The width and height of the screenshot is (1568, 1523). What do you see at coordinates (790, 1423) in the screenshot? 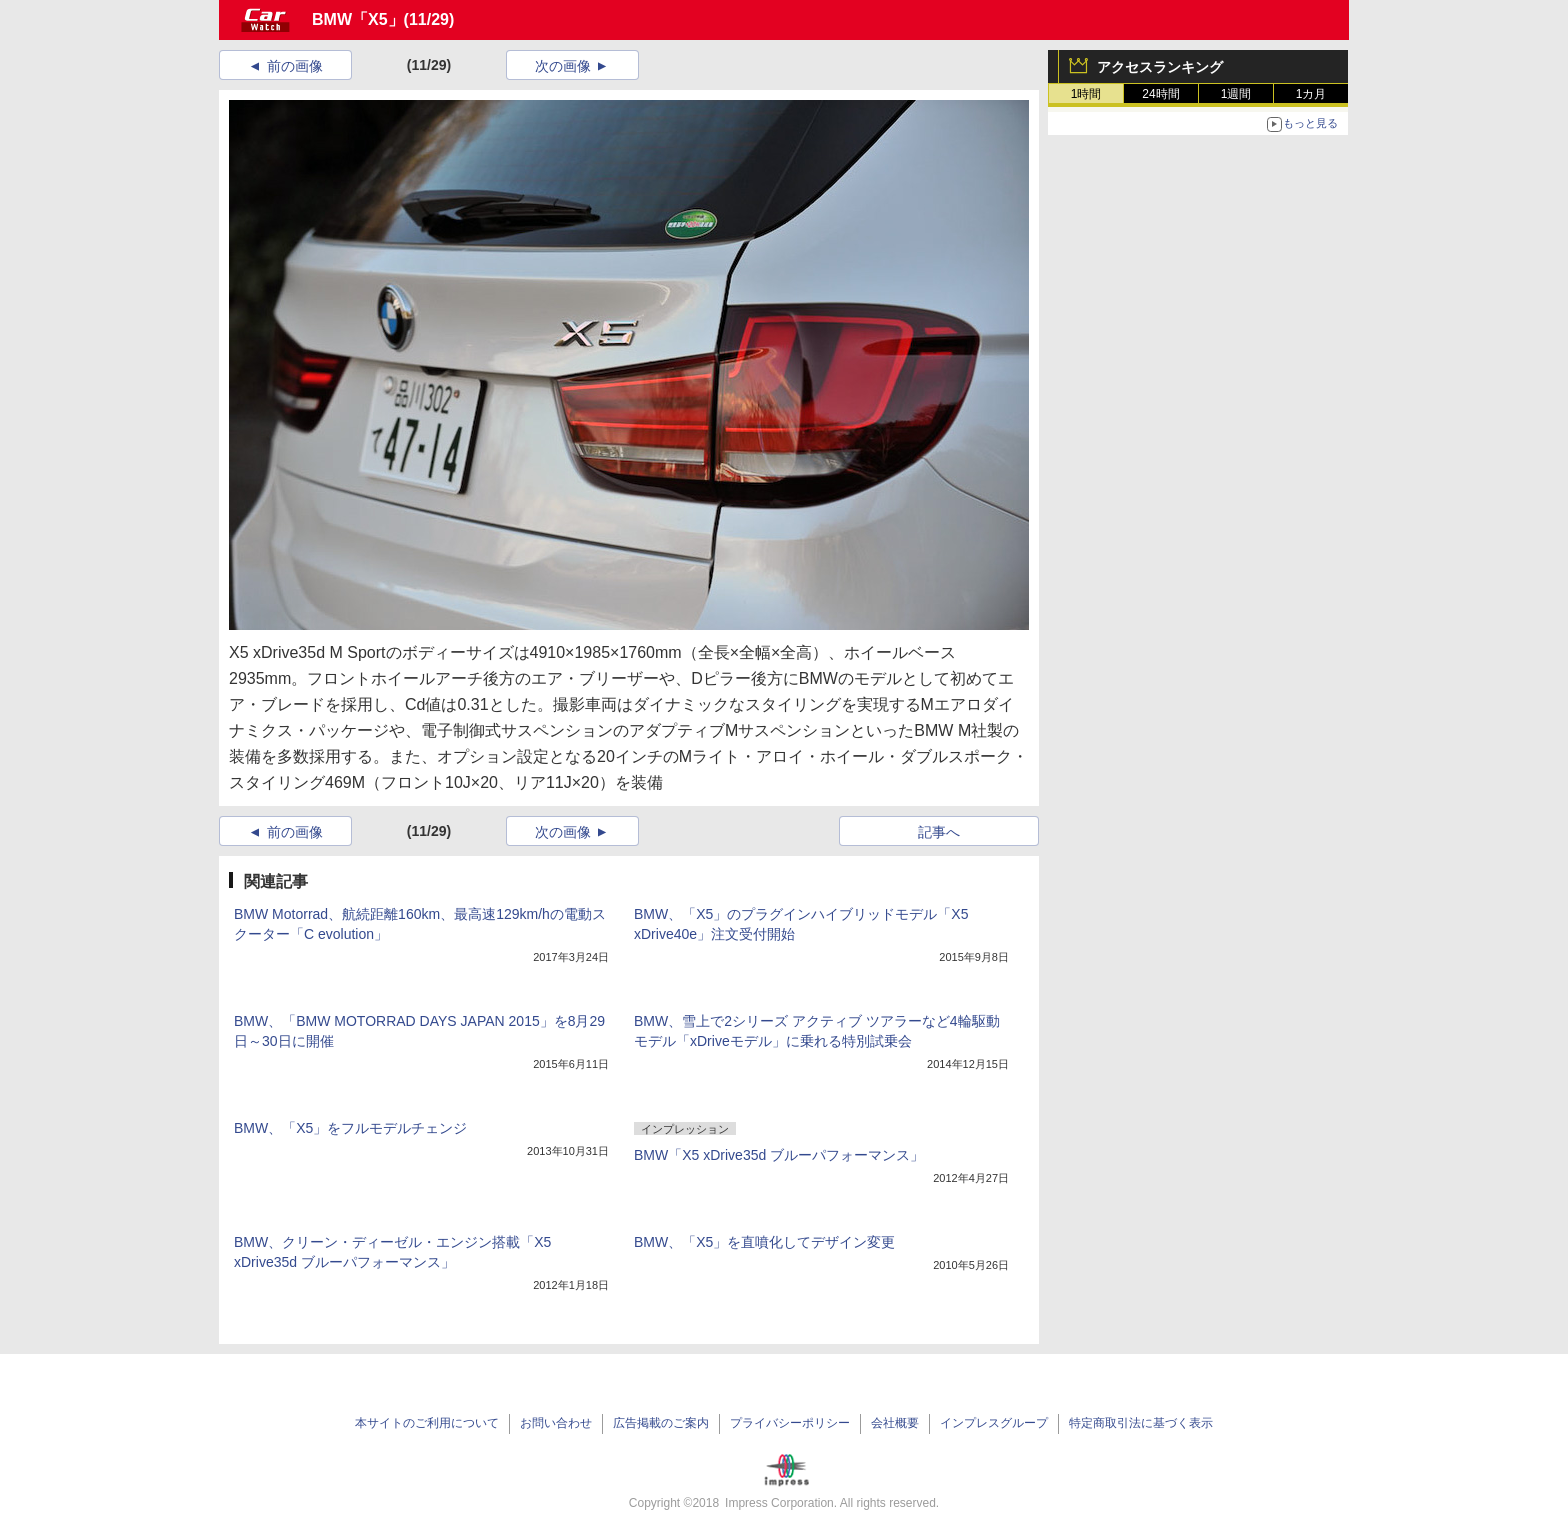
I see `プライバシーポリシー` at bounding box center [790, 1423].